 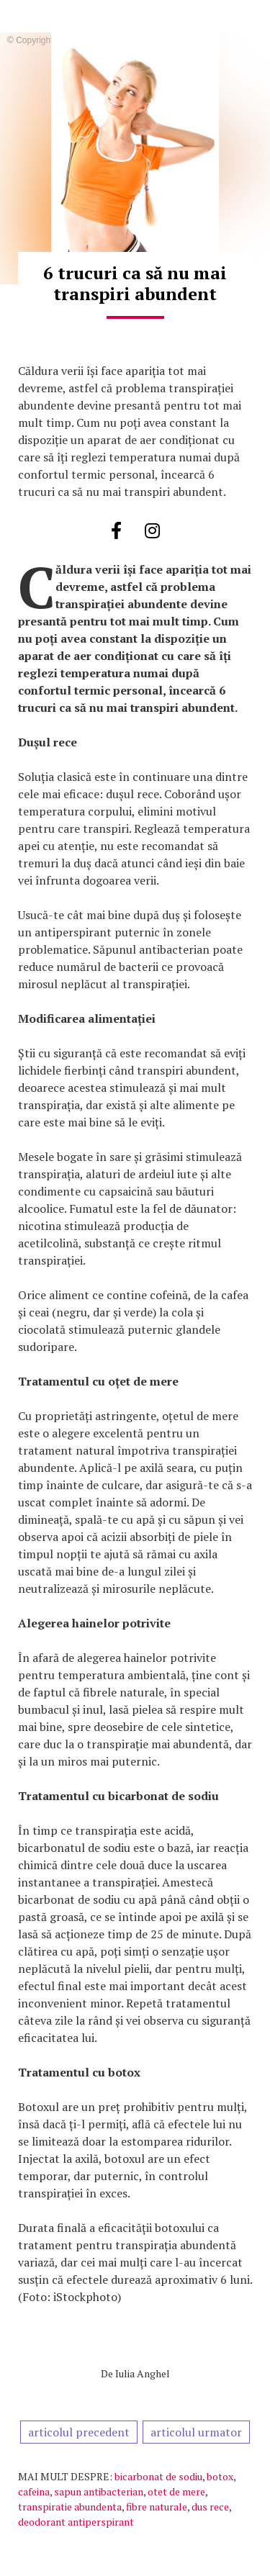 I want to click on dus rece, so click(x=210, y=2506).